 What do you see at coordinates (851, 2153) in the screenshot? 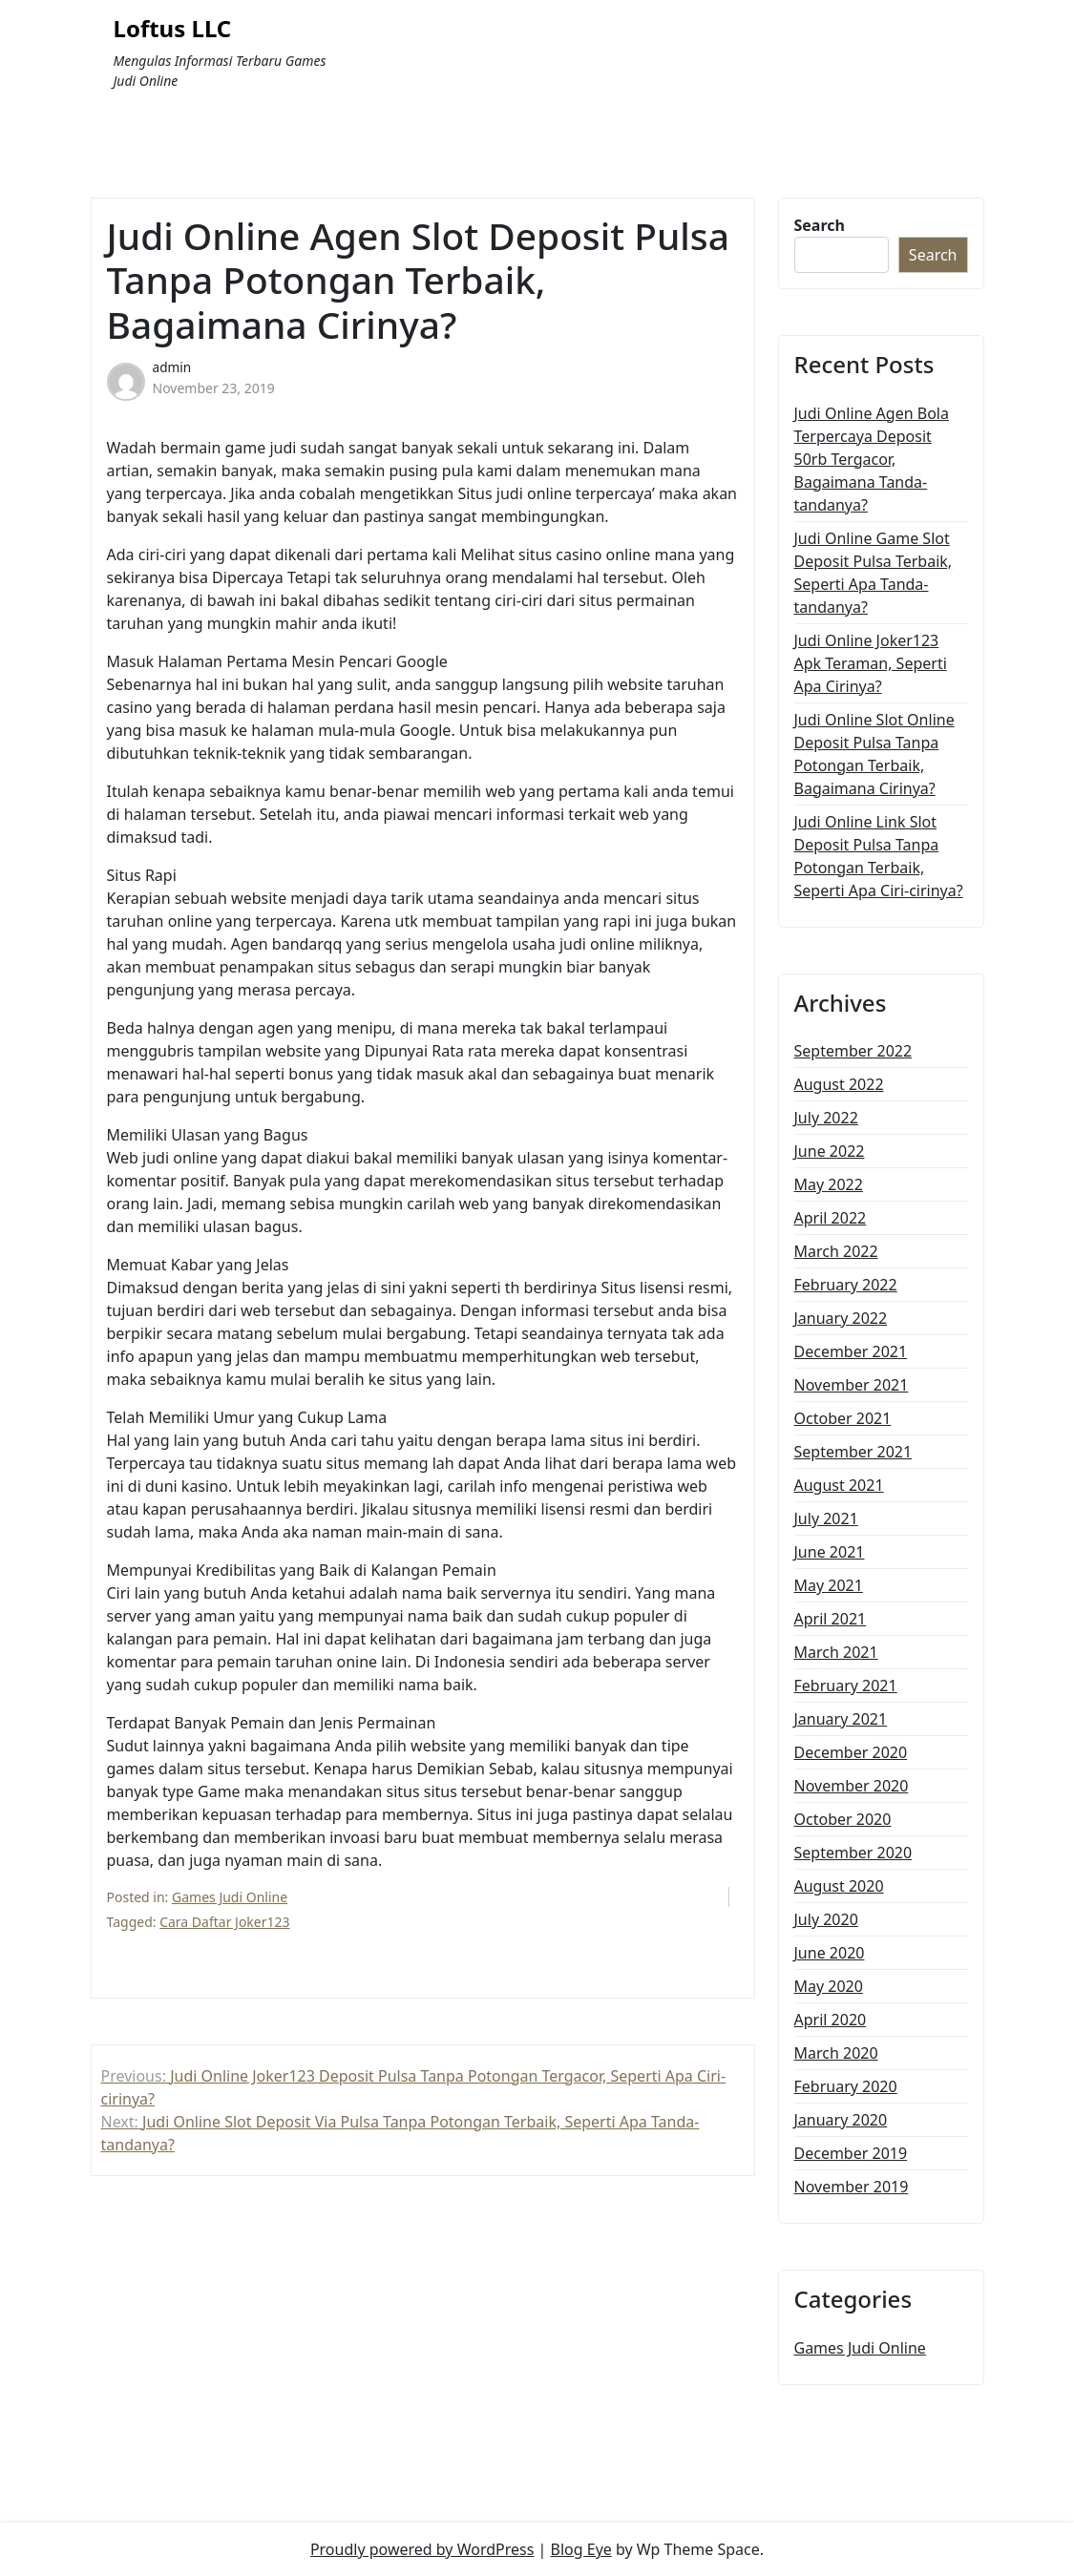
I see `December 2019` at bounding box center [851, 2153].